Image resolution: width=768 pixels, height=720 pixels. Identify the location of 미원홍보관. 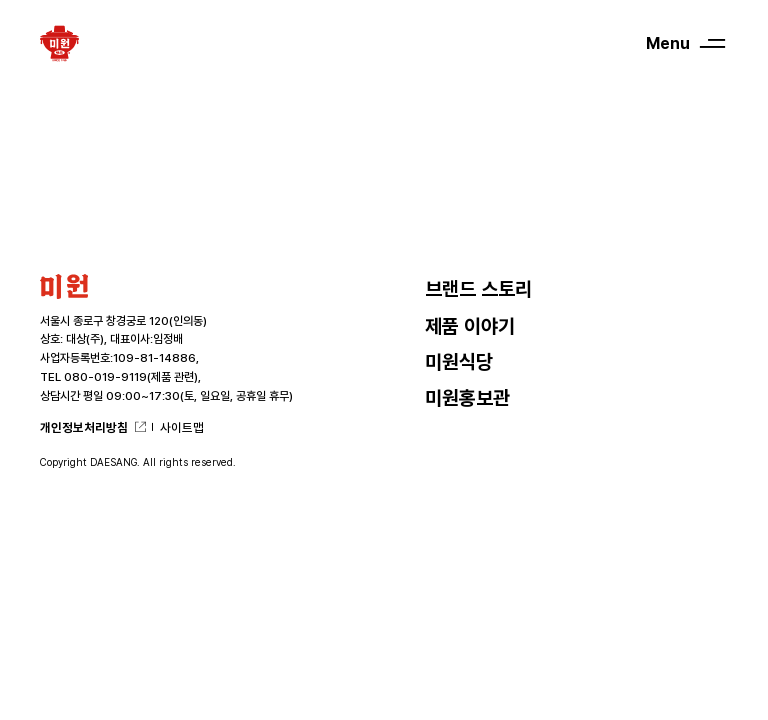
(467, 398).